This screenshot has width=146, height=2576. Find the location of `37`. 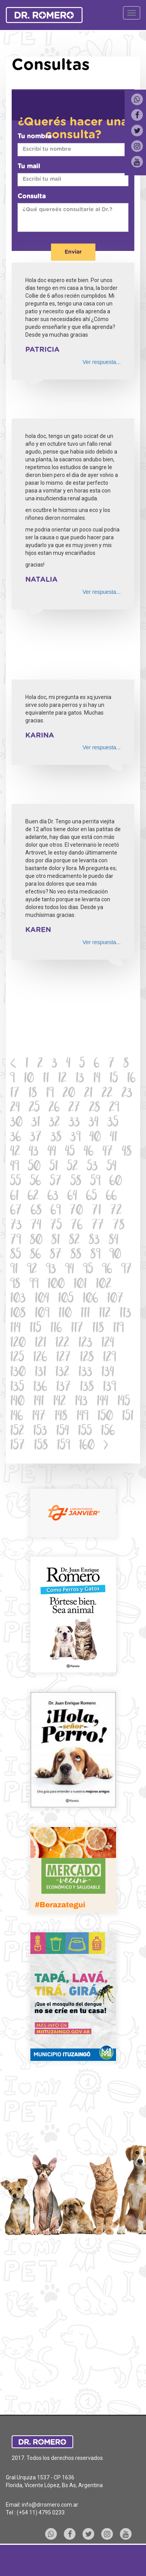

37 is located at coordinates (36, 1138).